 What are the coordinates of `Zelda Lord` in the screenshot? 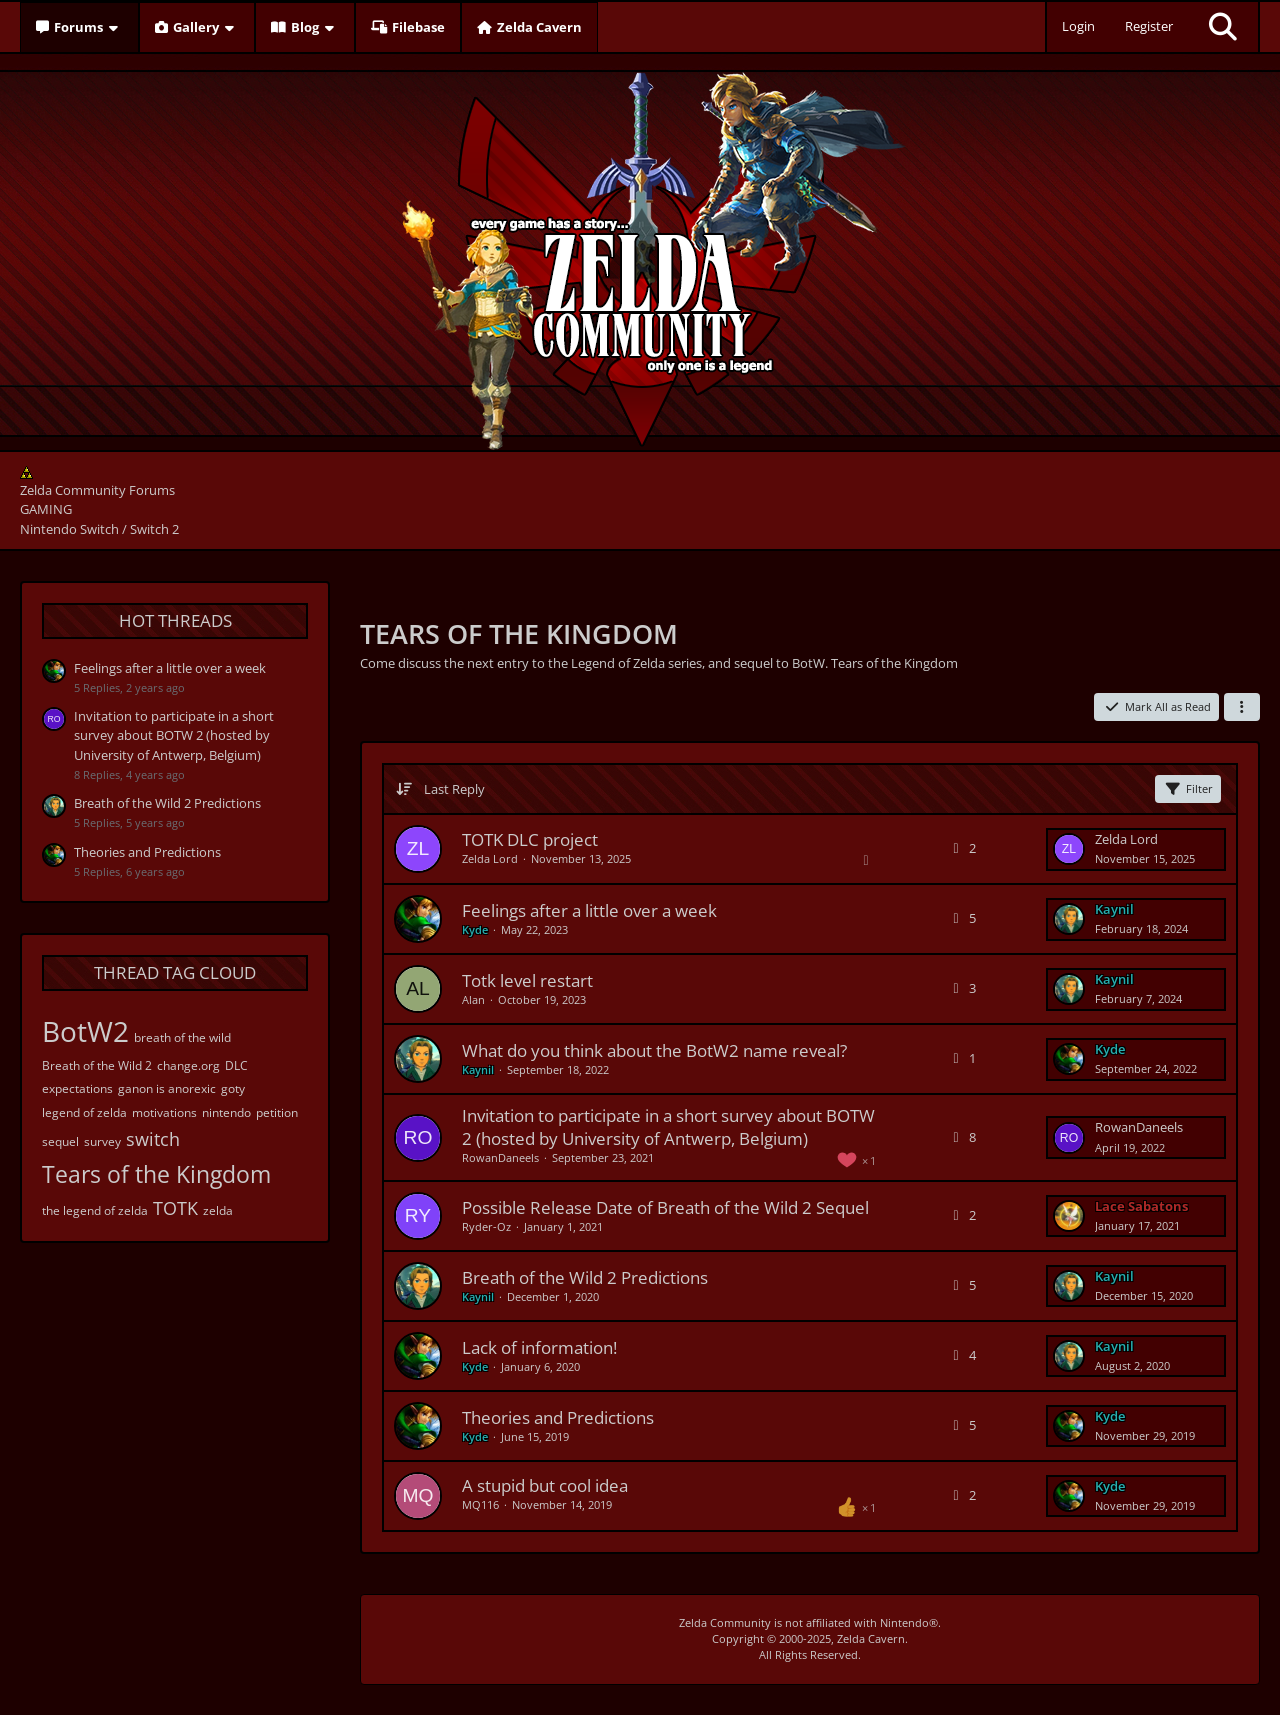 It's located at (490, 858).